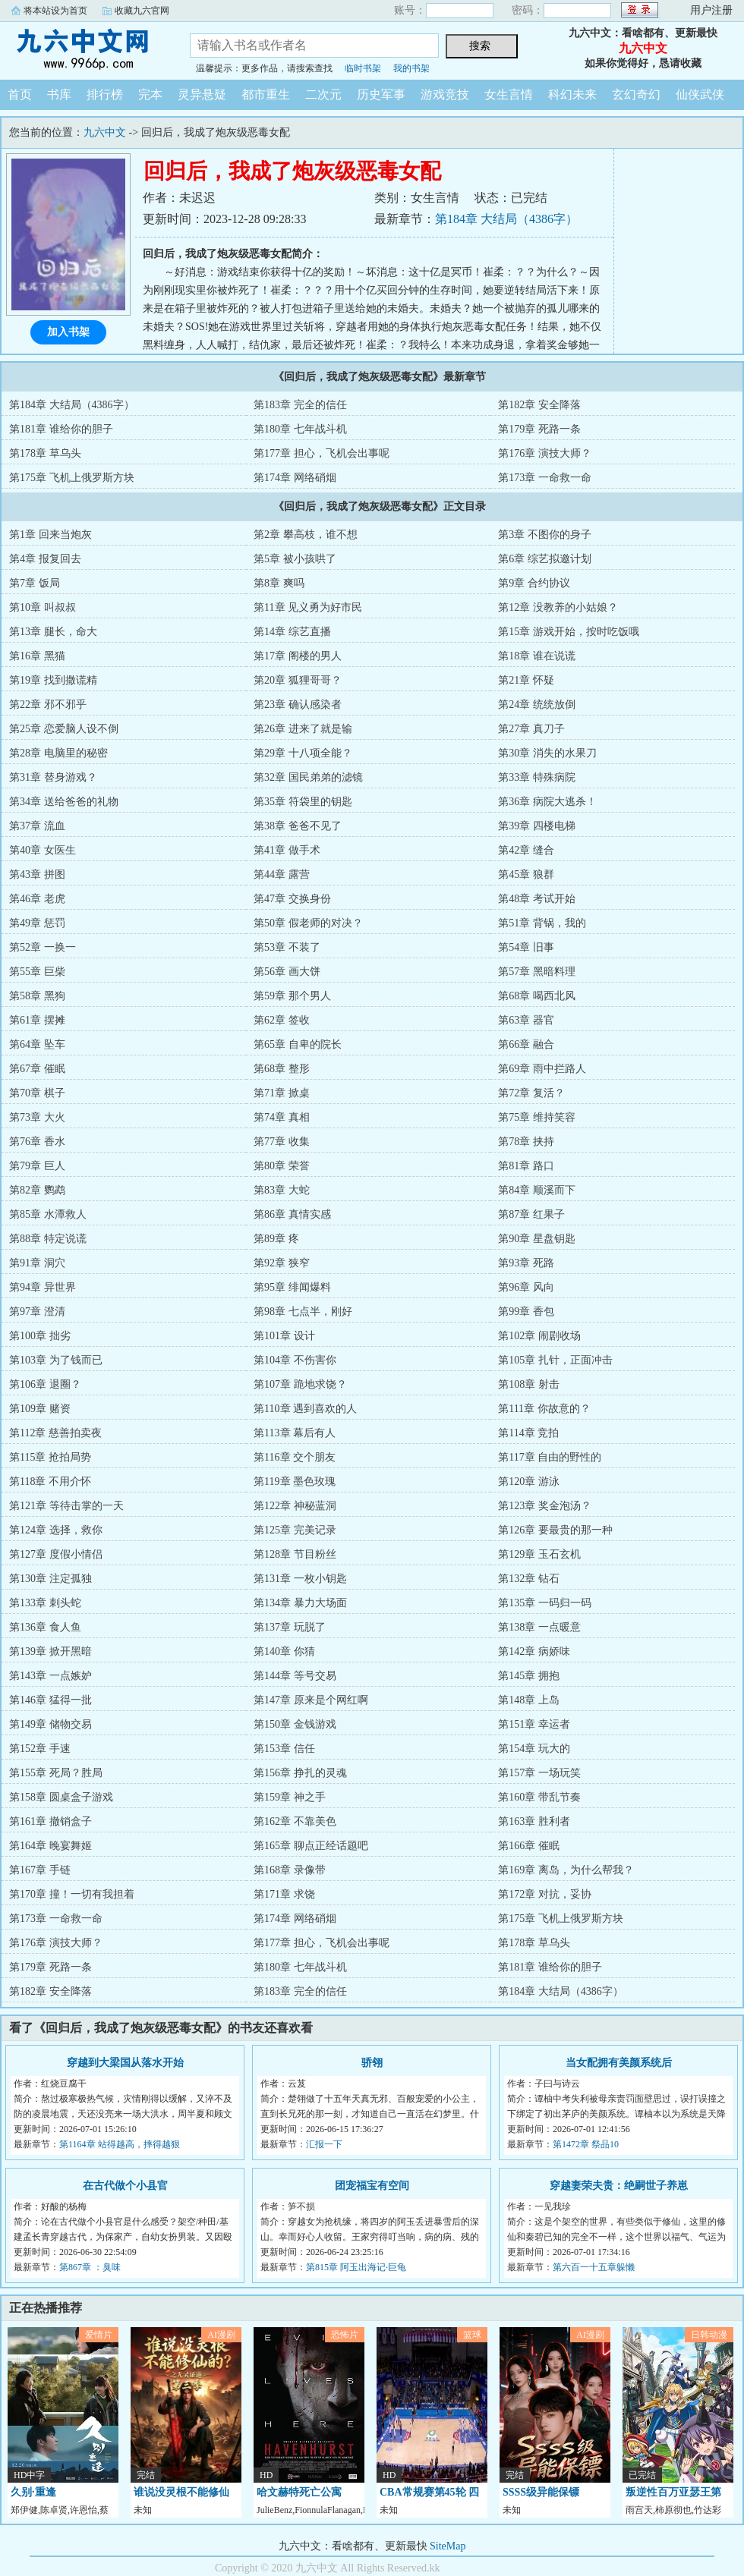 The height and width of the screenshot is (2576, 744). I want to click on 第117章 自由的野性的, so click(549, 1457).